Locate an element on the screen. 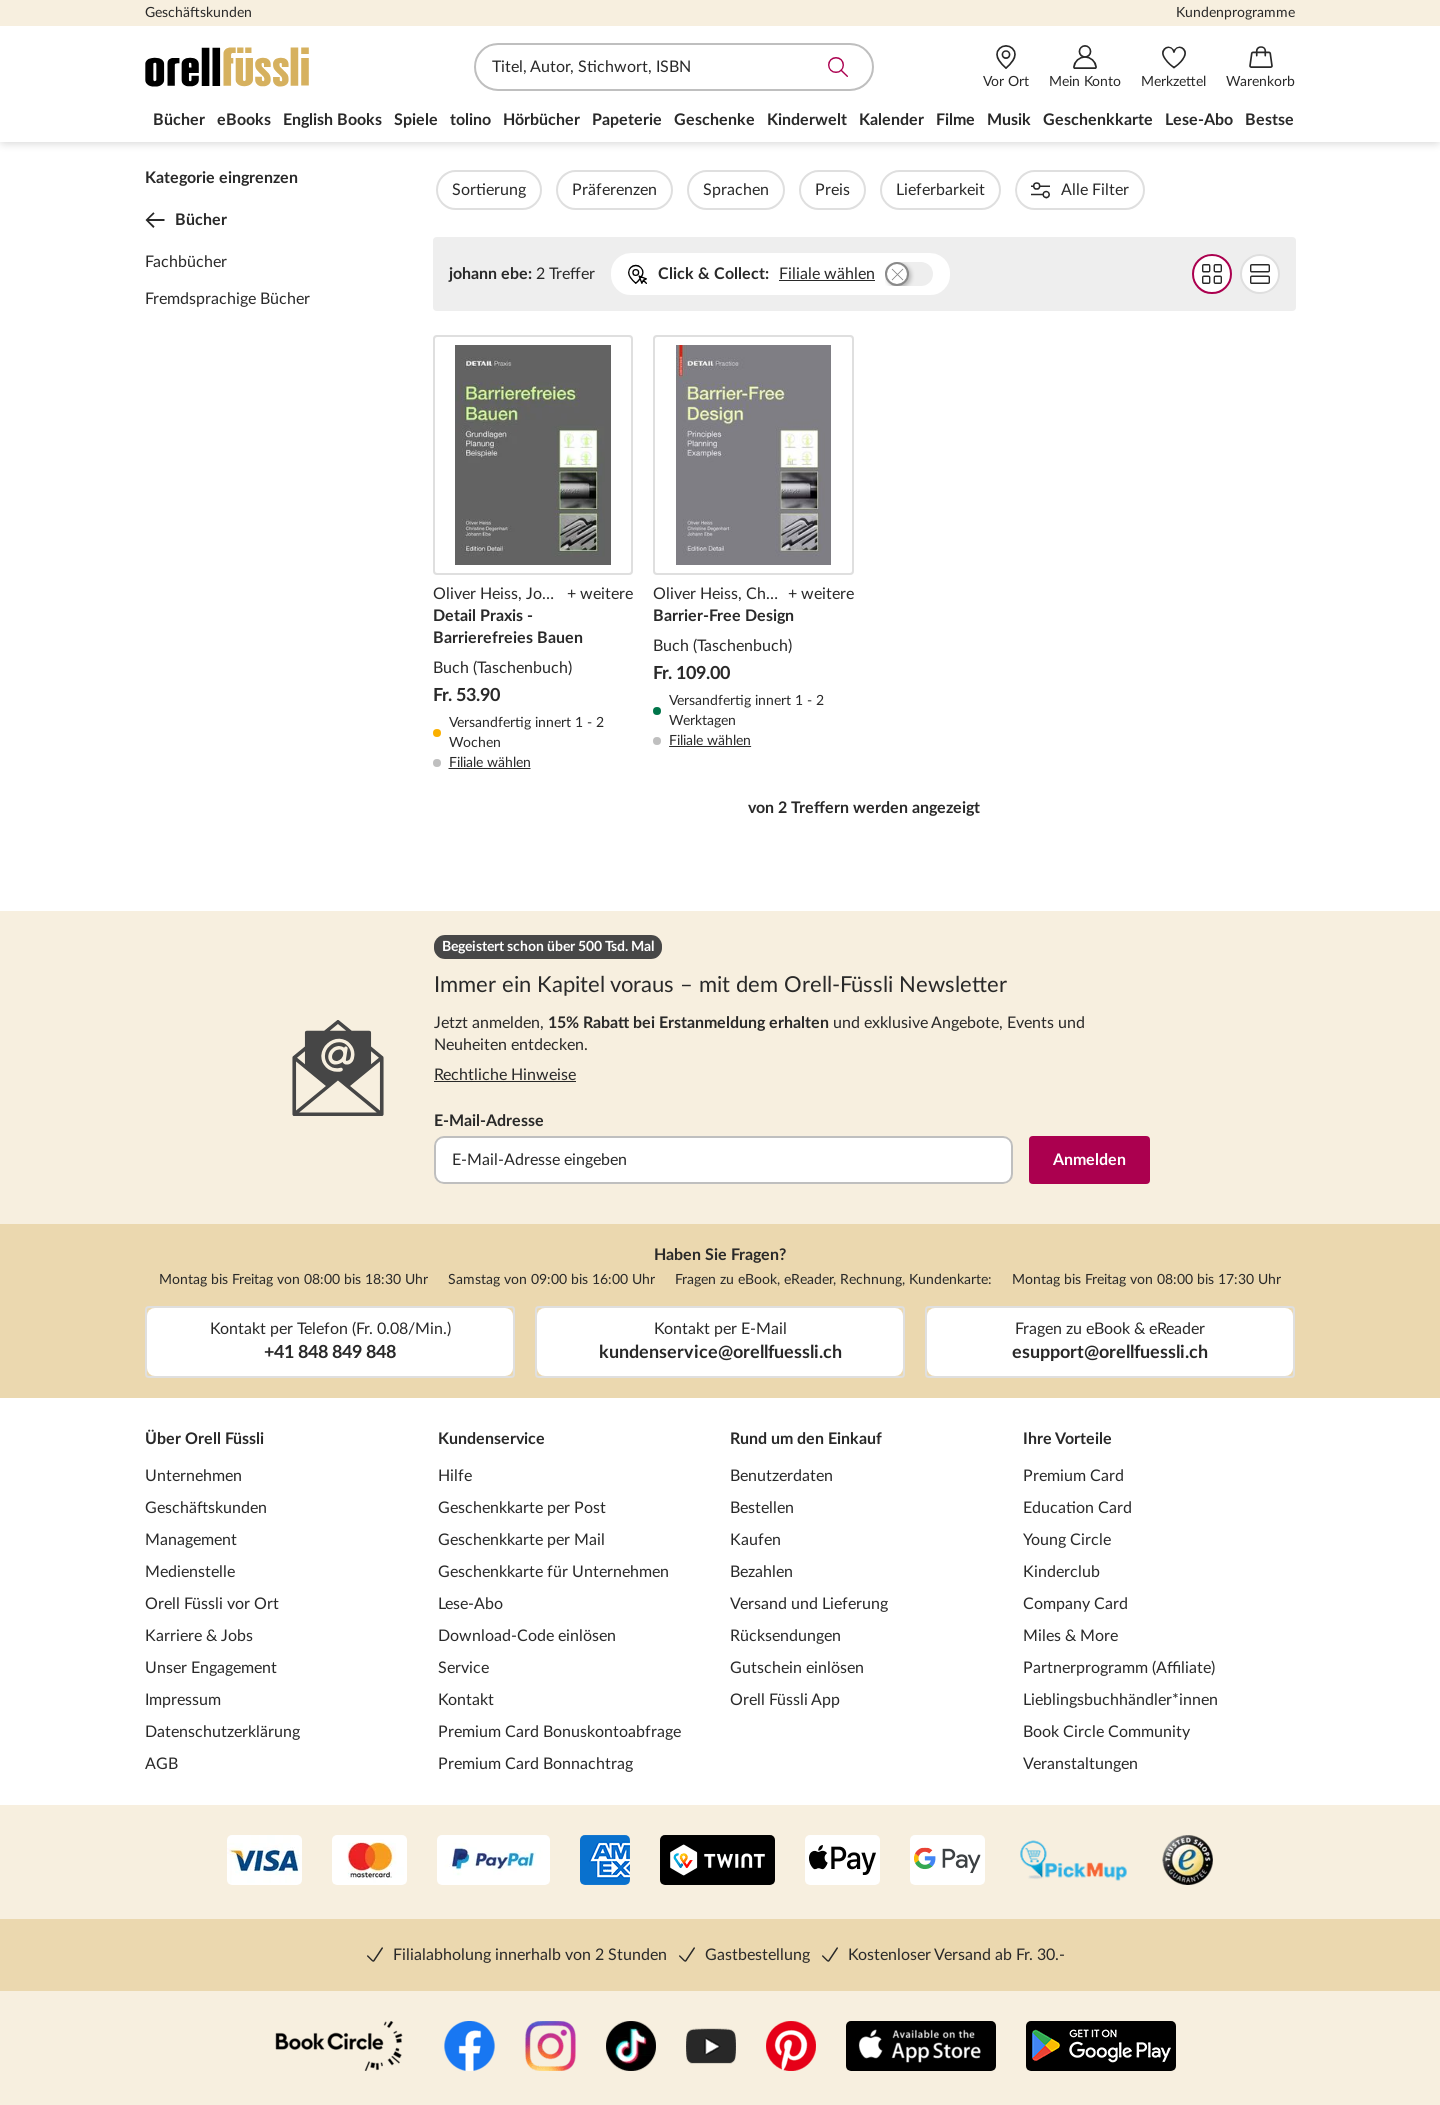  [Trusted Shop] is located at coordinates (1187, 1862).